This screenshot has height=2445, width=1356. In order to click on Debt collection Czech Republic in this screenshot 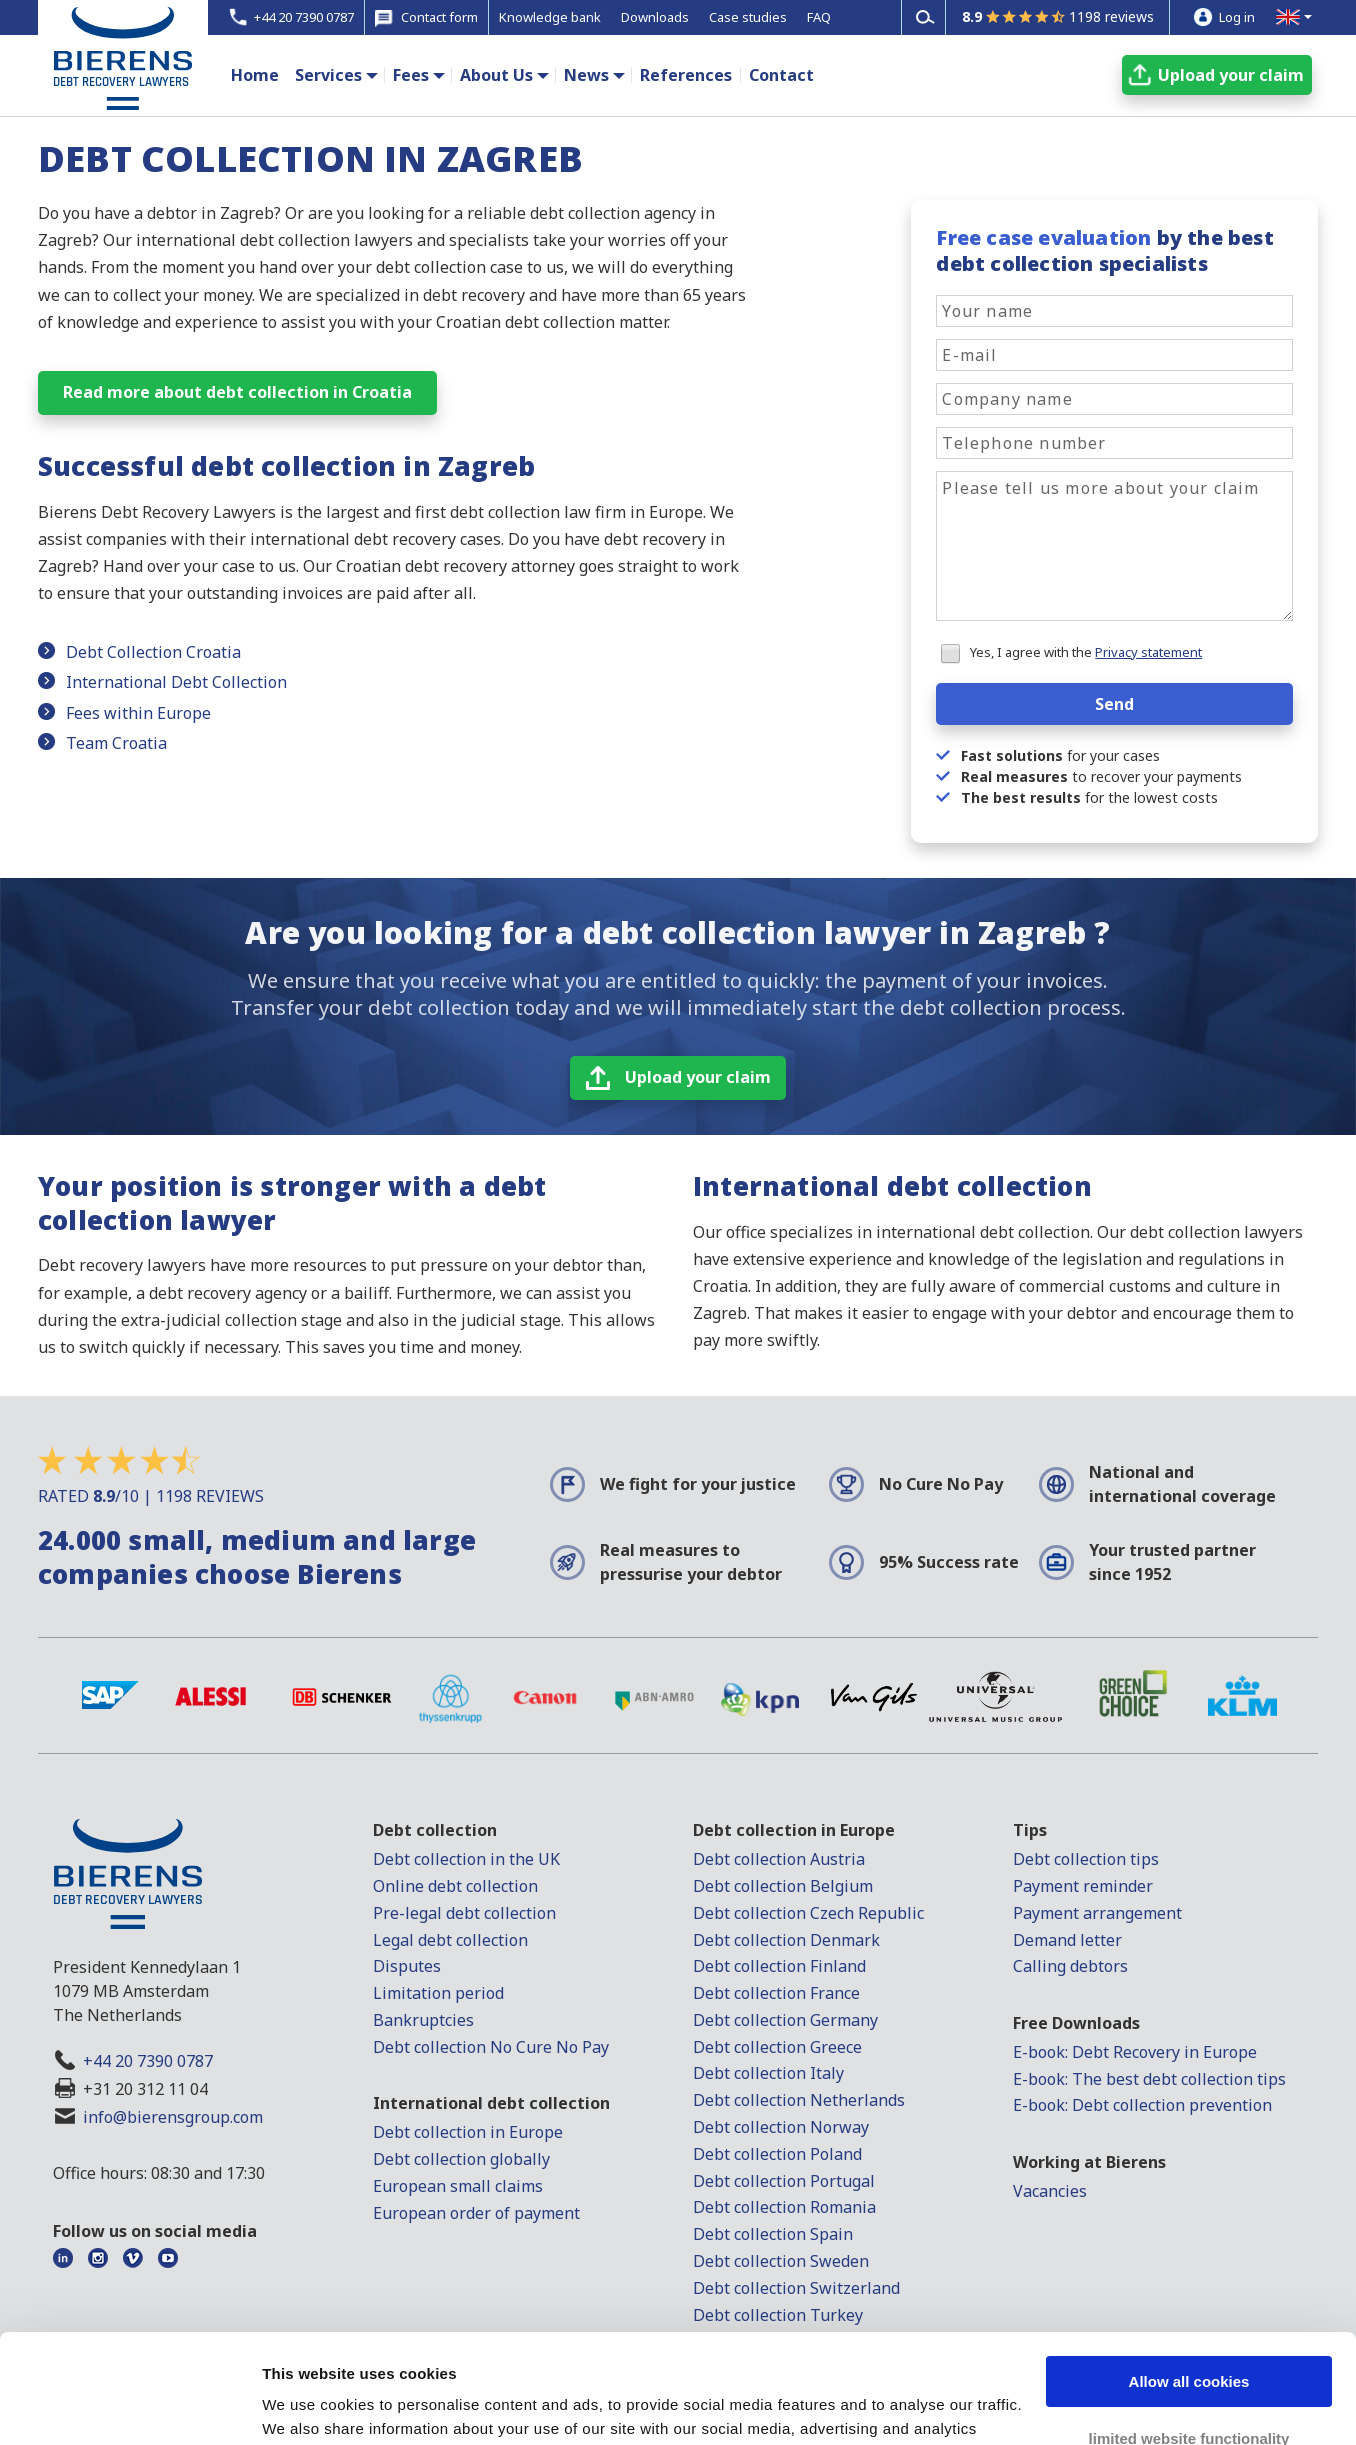, I will do `click(808, 1913)`.